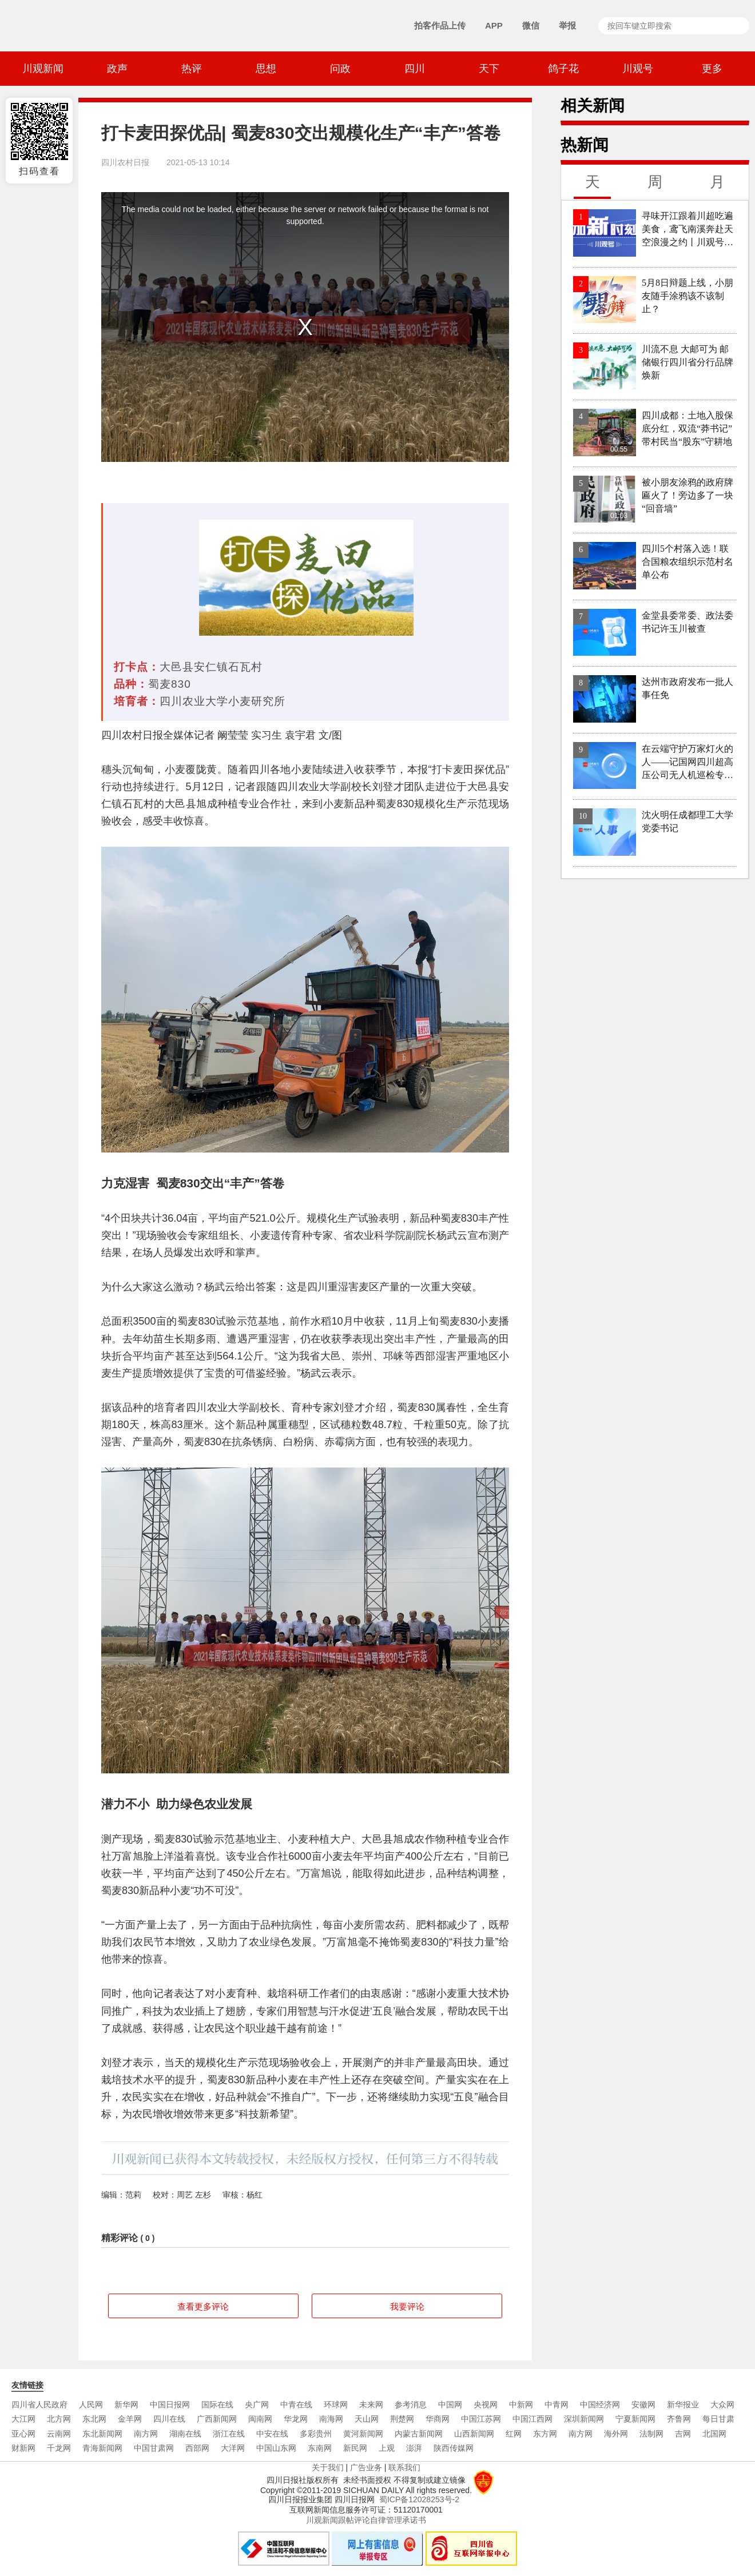 This screenshot has width=755, height=2576. What do you see at coordinates (316, 2433) in the screenshot?
I see `多彩贵州` at bounding box center [316, 2433].